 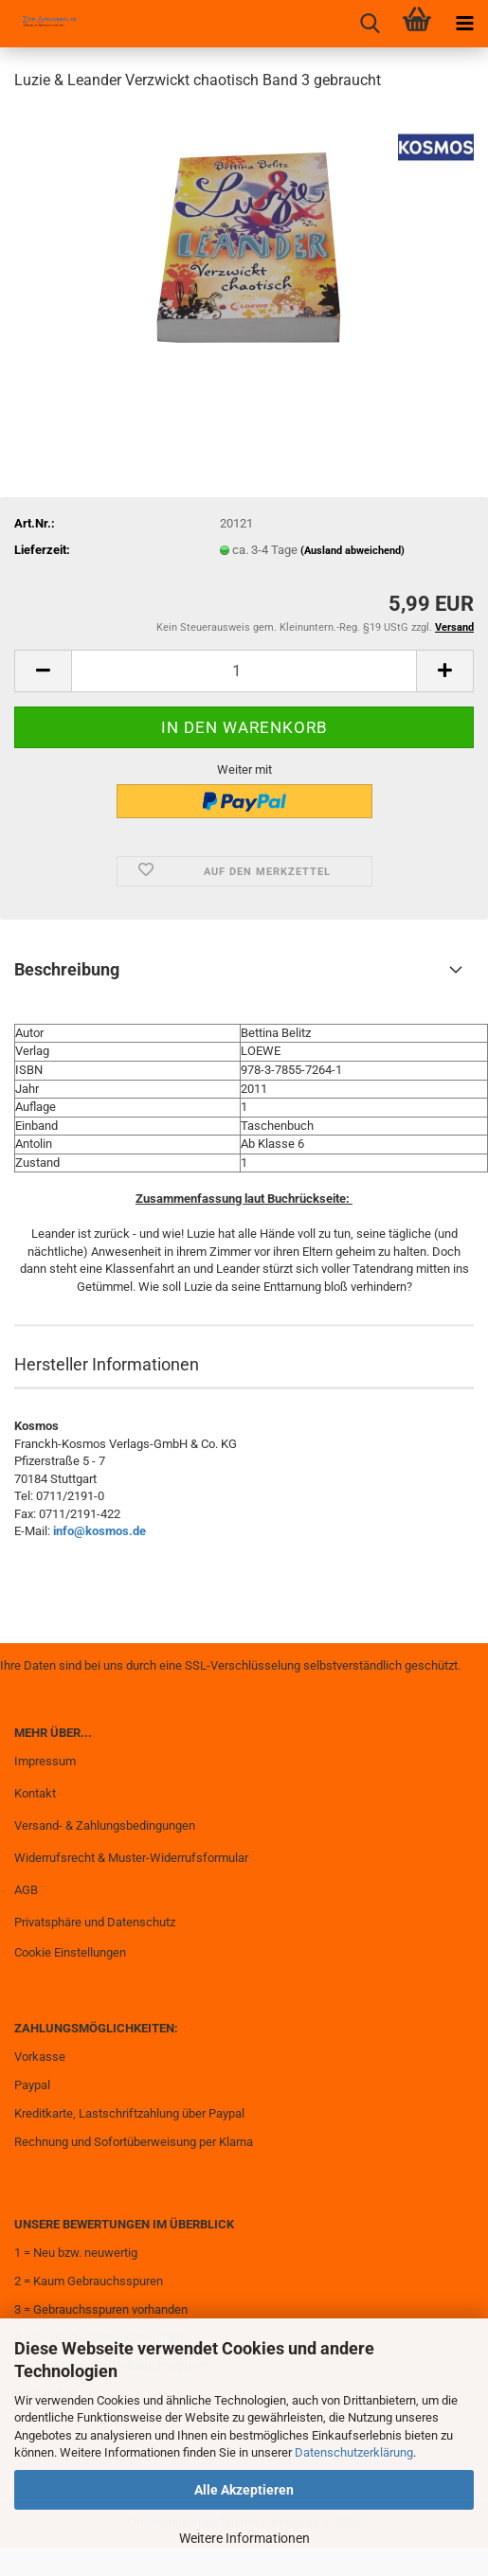 I want to click on Versand- & Zahlungsbedingungen, so click(x=104, y=1825).